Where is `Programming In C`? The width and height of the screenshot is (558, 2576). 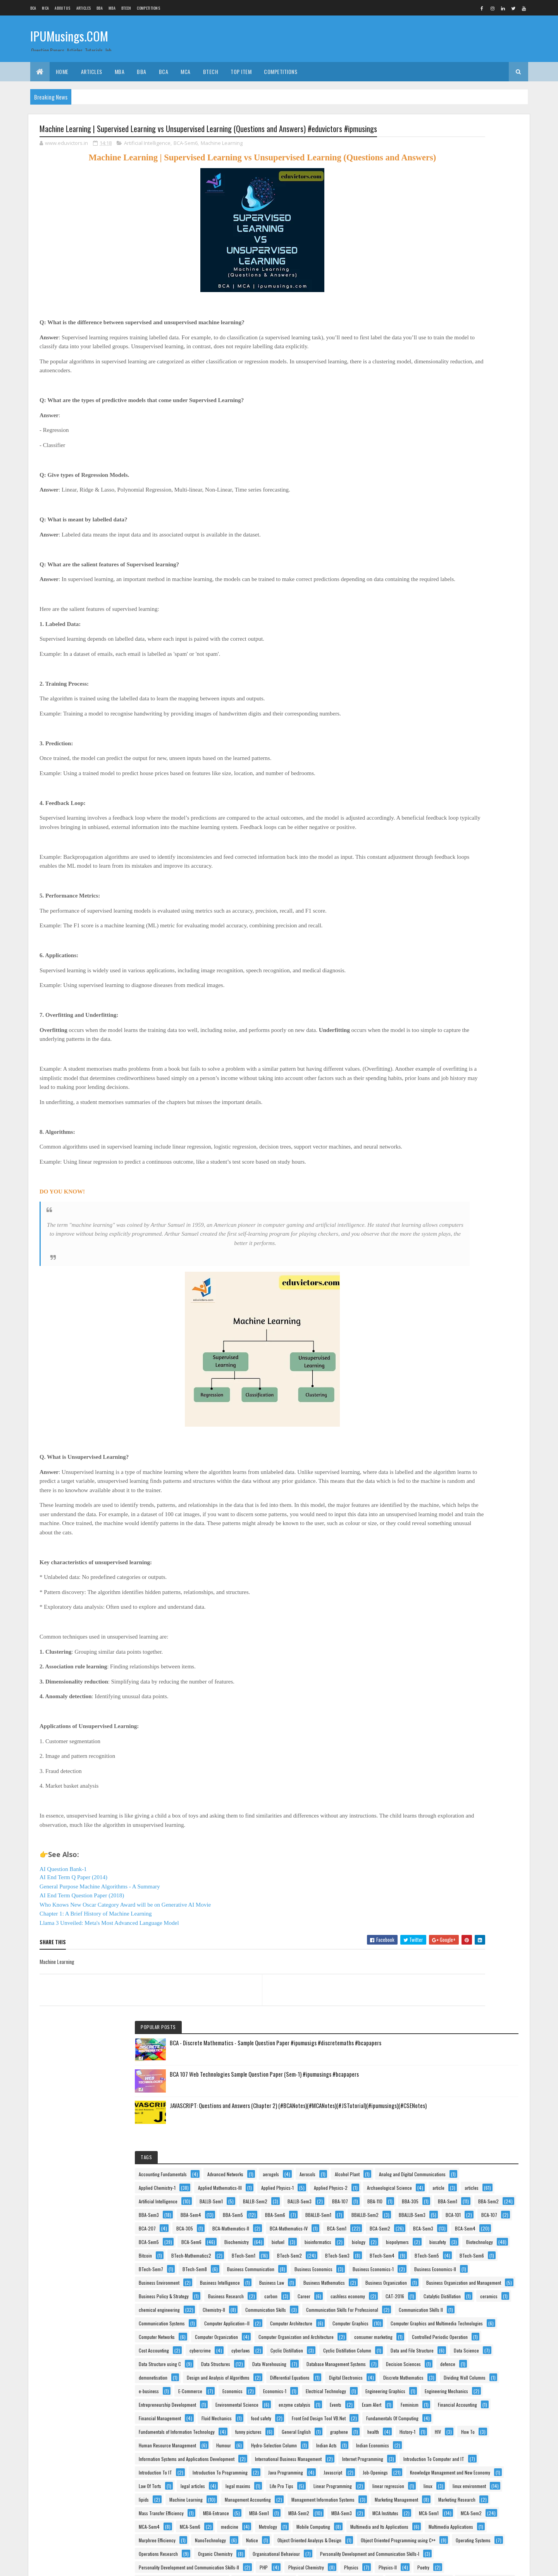
Programming In C is located at coordinates (429, 2195).